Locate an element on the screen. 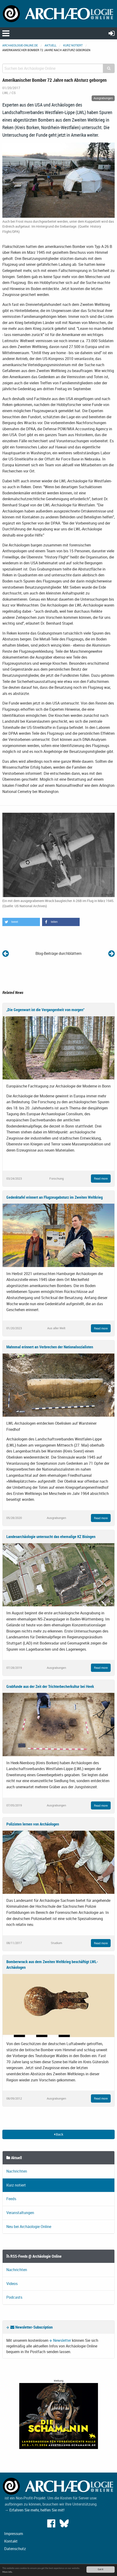 The height and width of the screenshot is (2576, 117). Podcasts is located at coordinates (14, 2297).